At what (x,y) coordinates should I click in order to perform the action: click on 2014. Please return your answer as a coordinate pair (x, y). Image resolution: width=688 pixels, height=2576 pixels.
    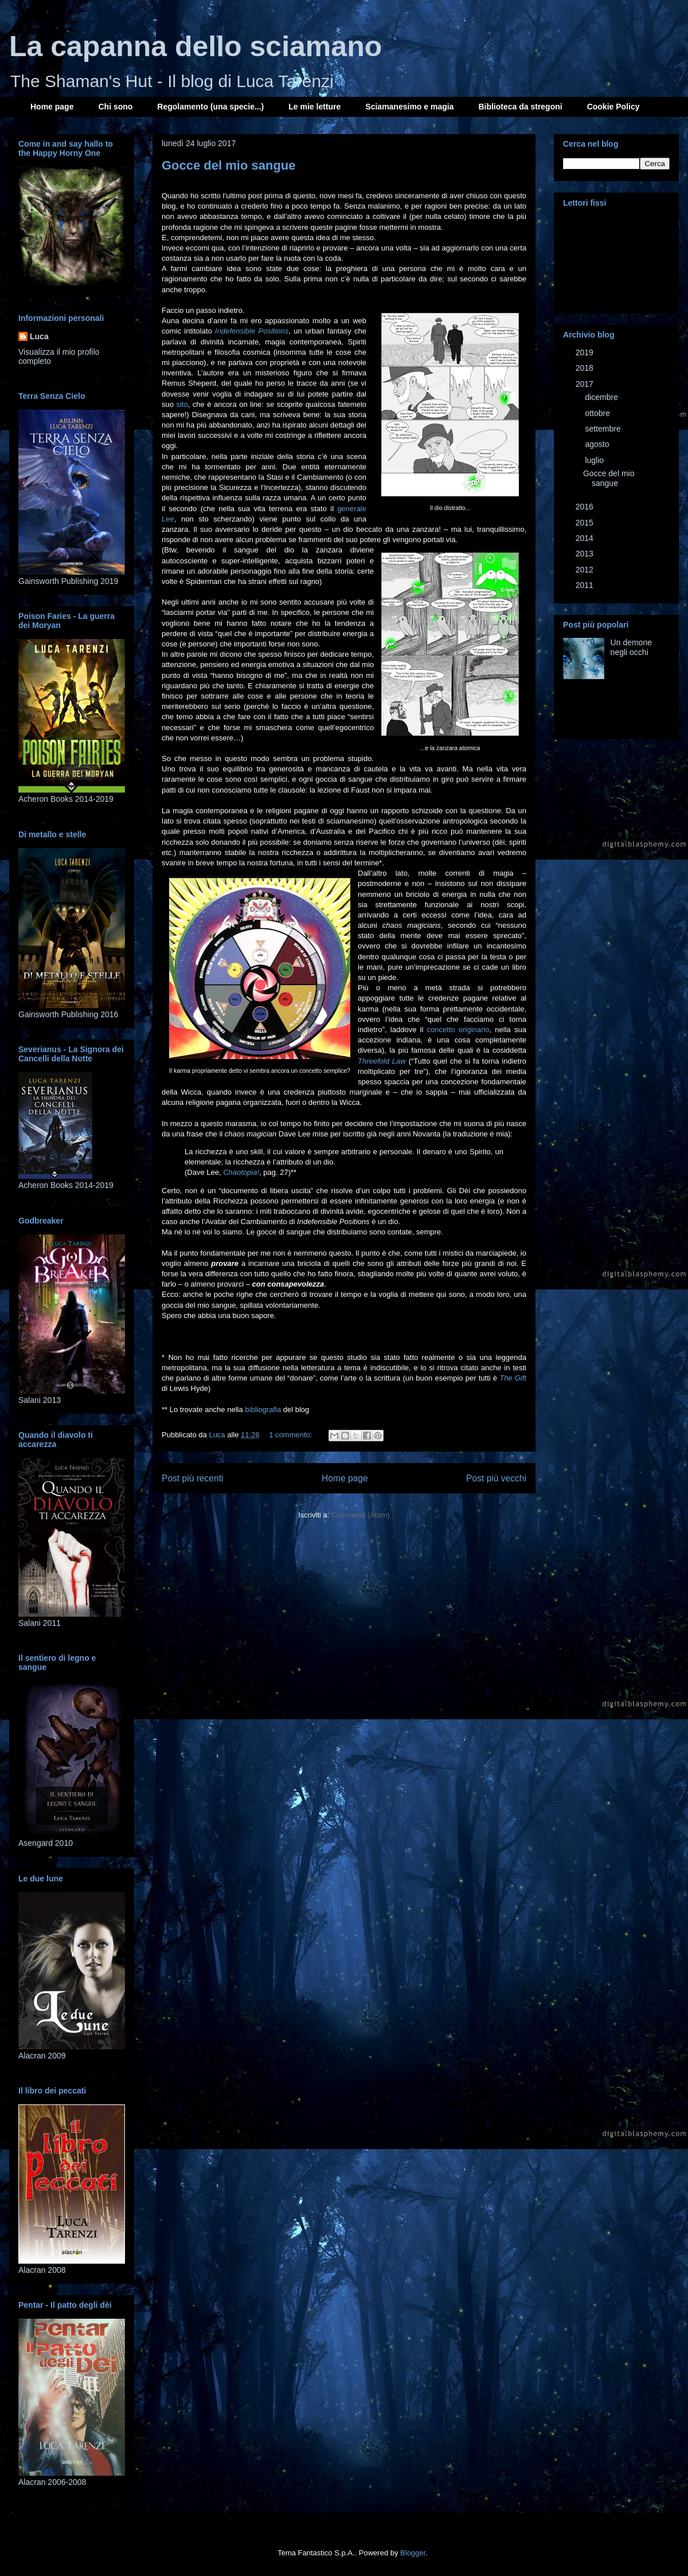
    Looking at the image, I should click on (586, 538).